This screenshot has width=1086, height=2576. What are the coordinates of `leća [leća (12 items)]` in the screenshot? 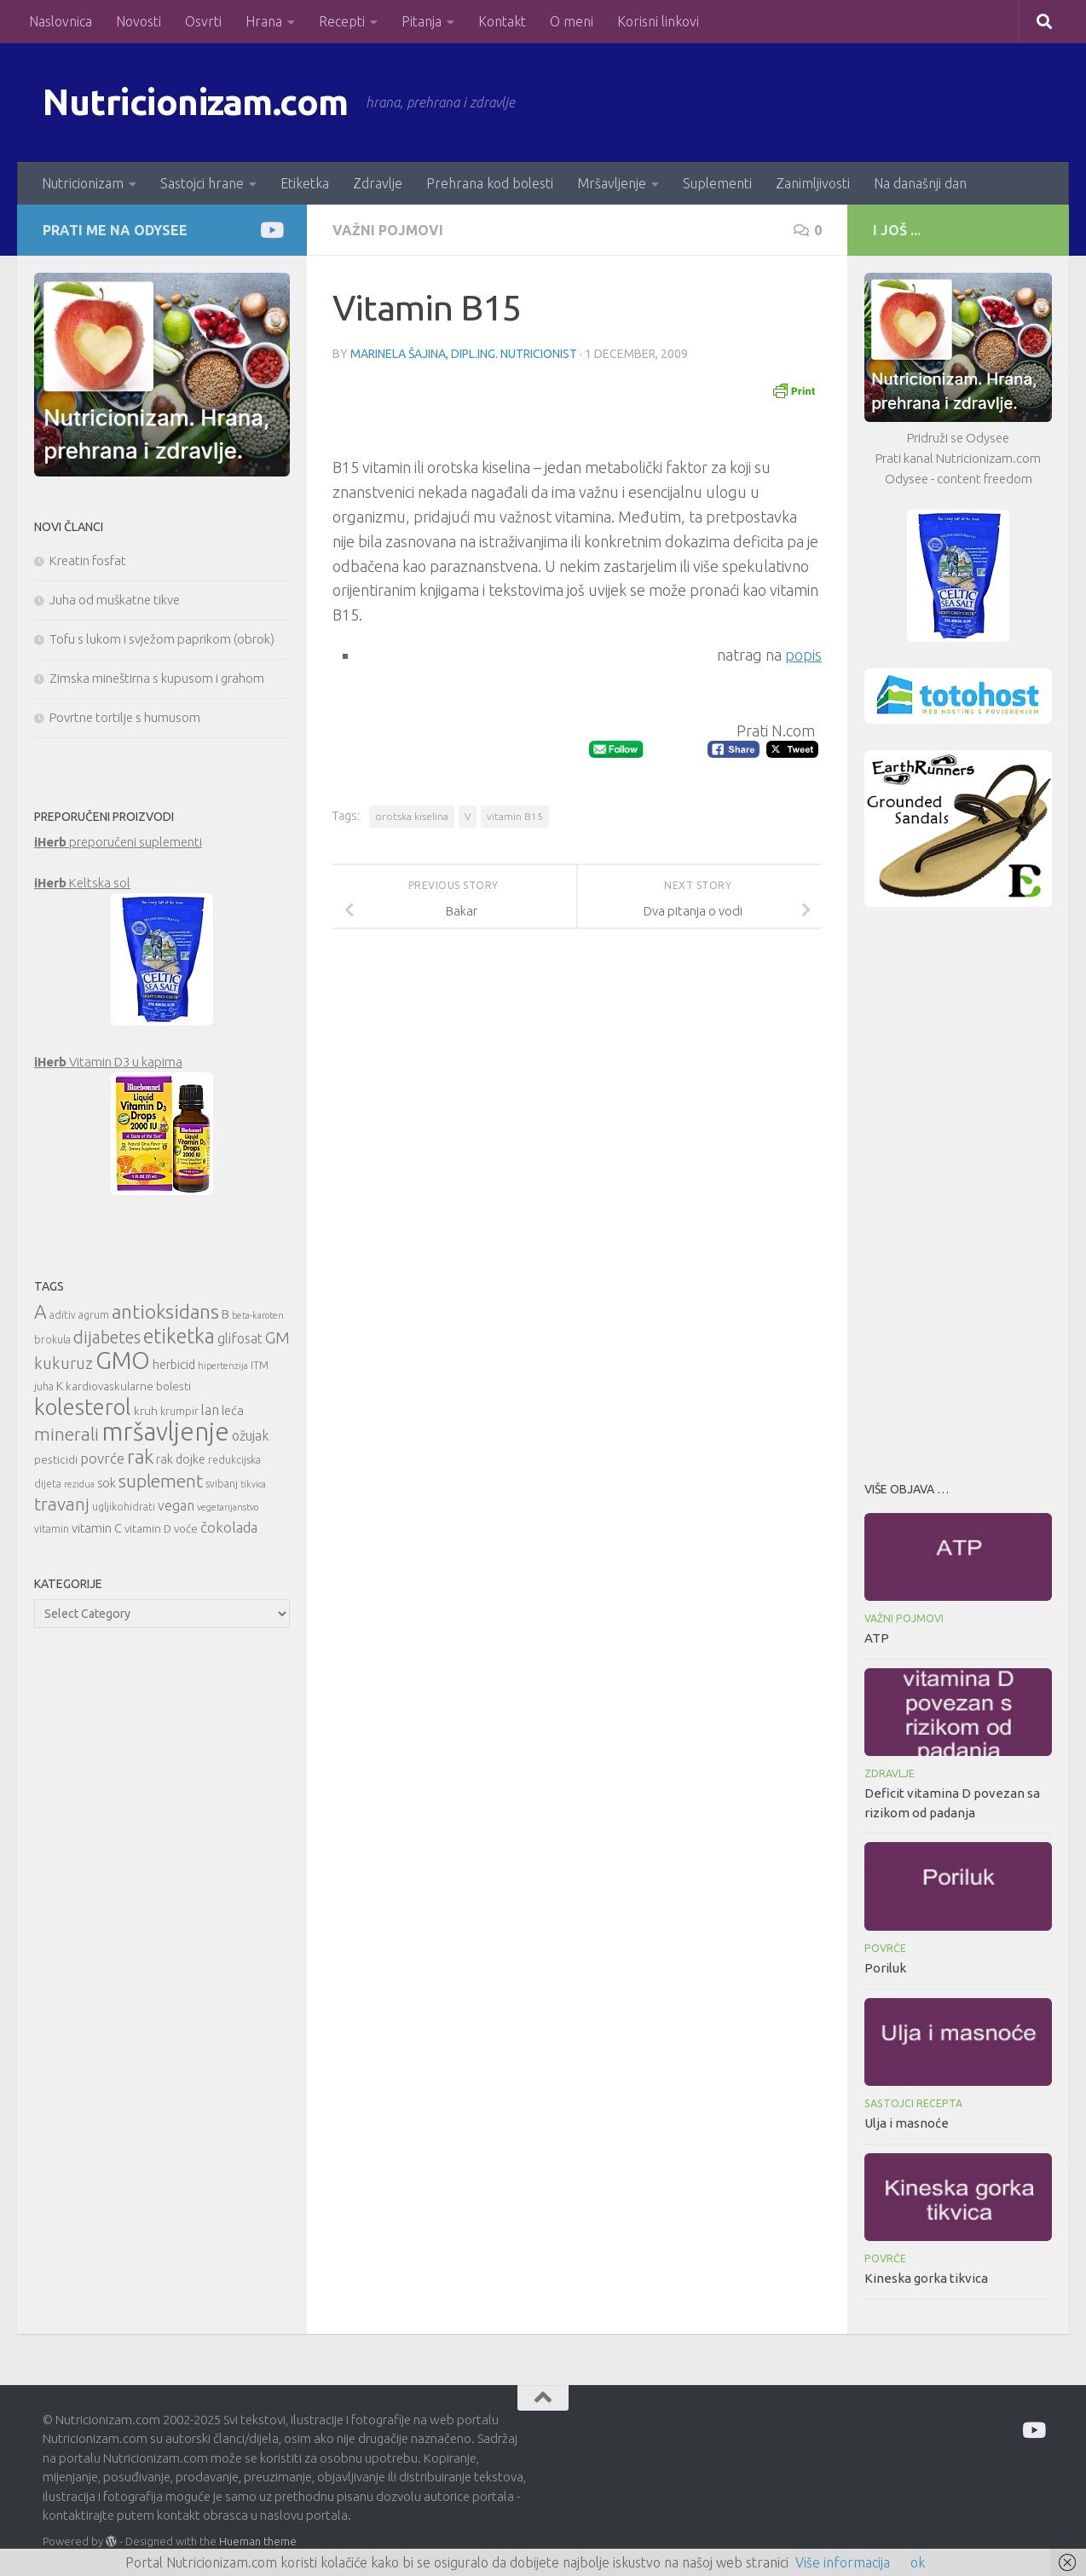 It's located at (233, 1410).